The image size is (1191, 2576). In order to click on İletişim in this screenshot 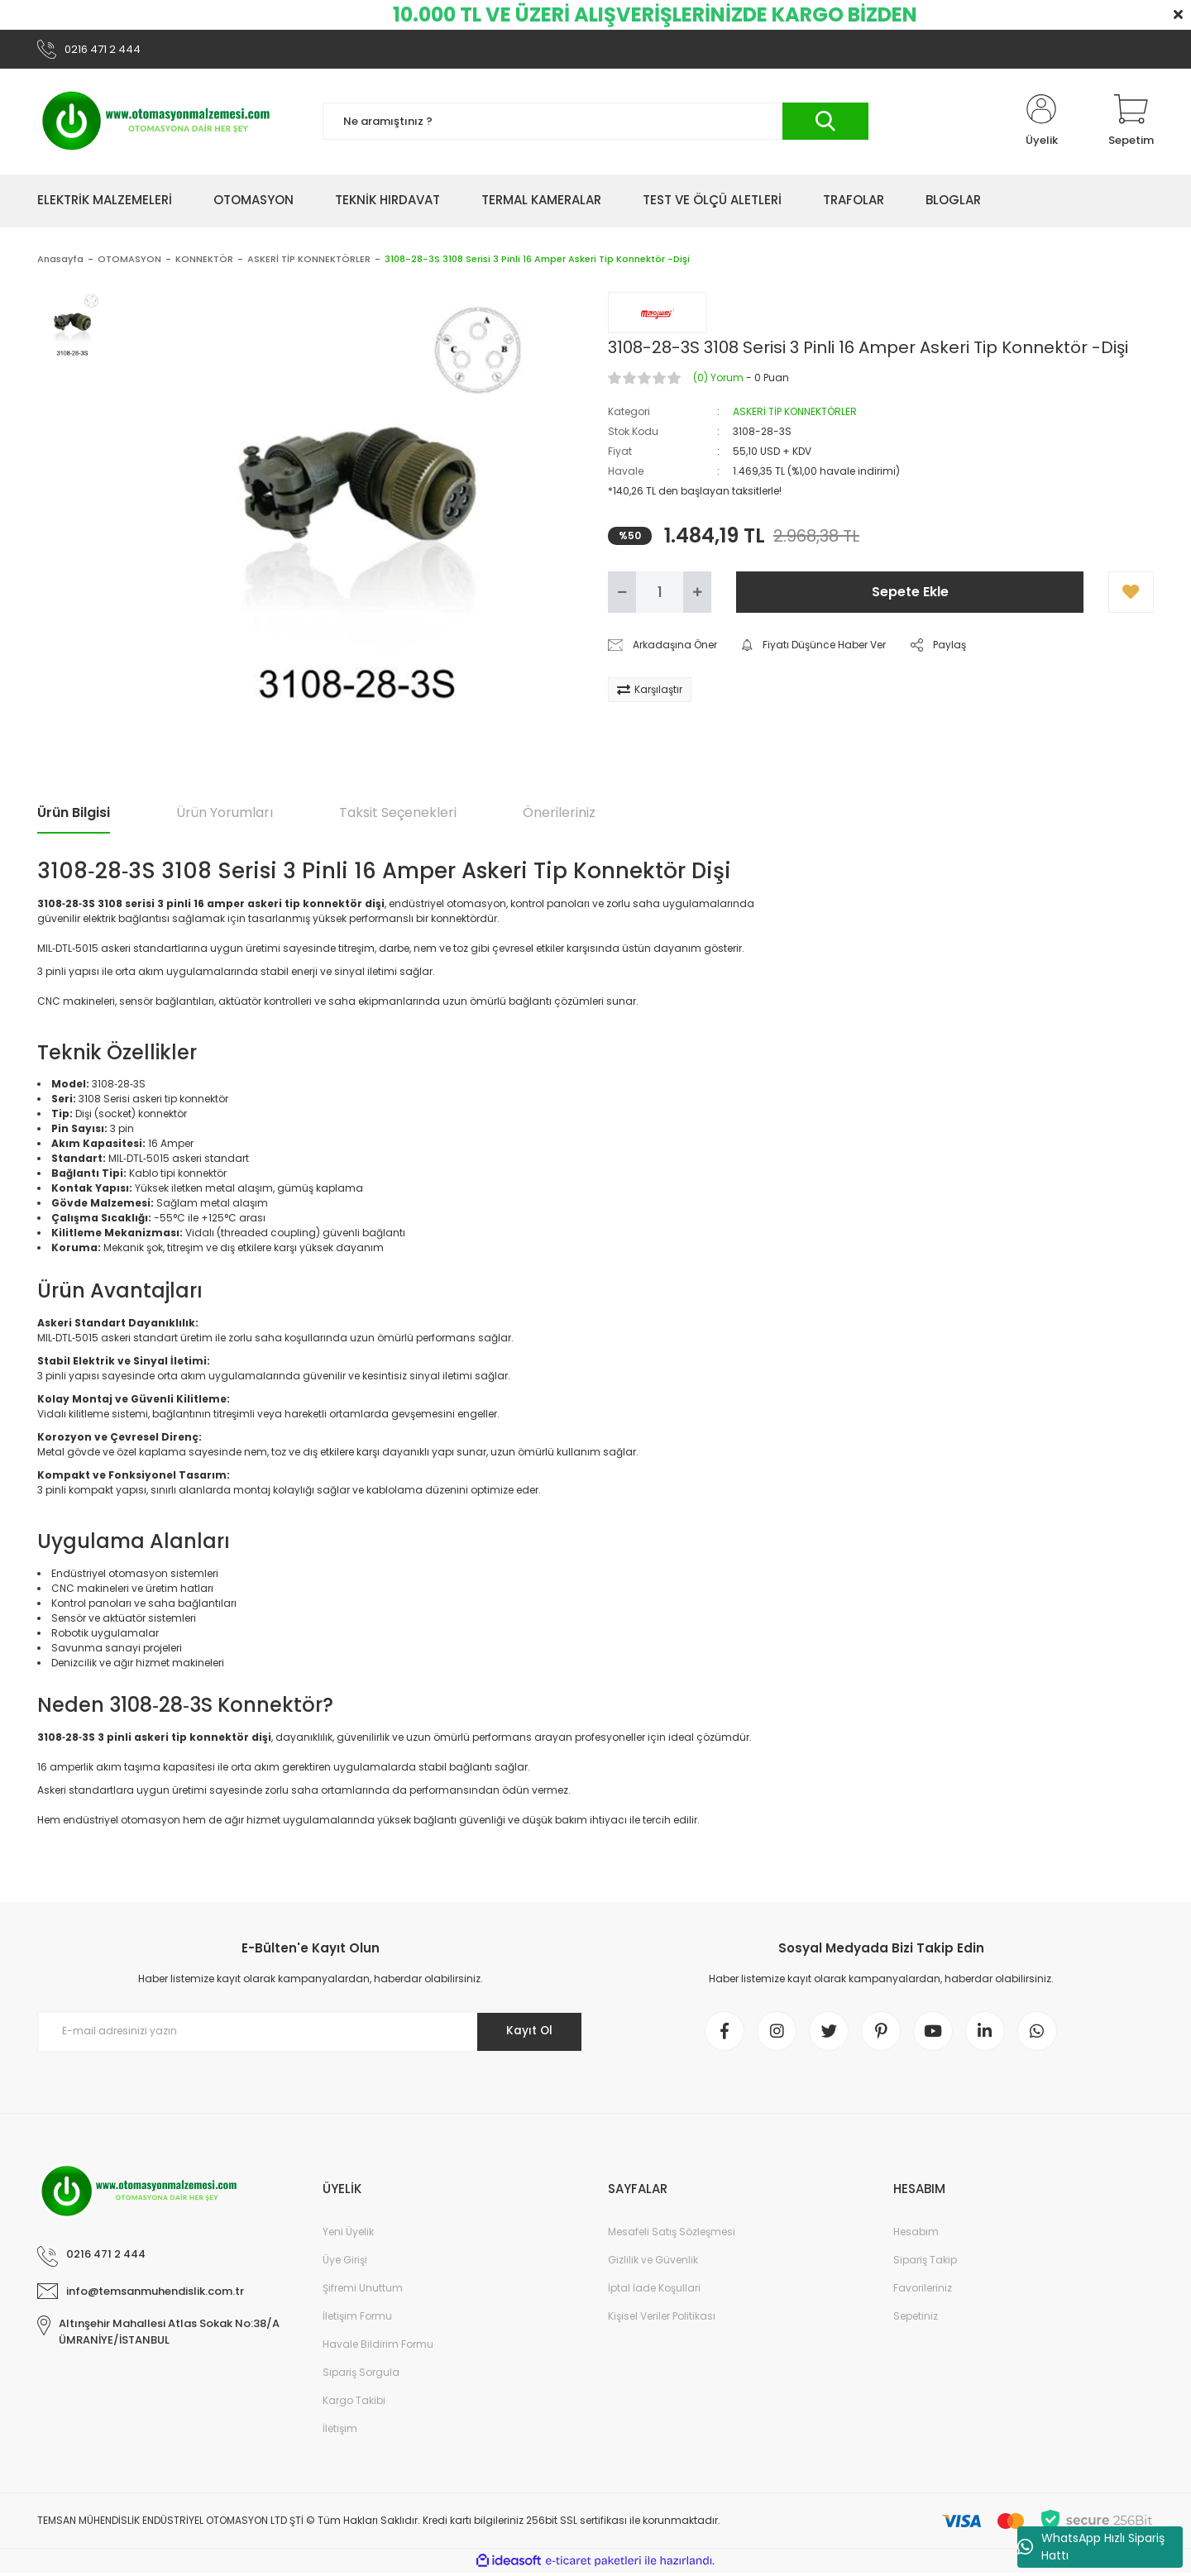, I will do `click(340, 2432)`.